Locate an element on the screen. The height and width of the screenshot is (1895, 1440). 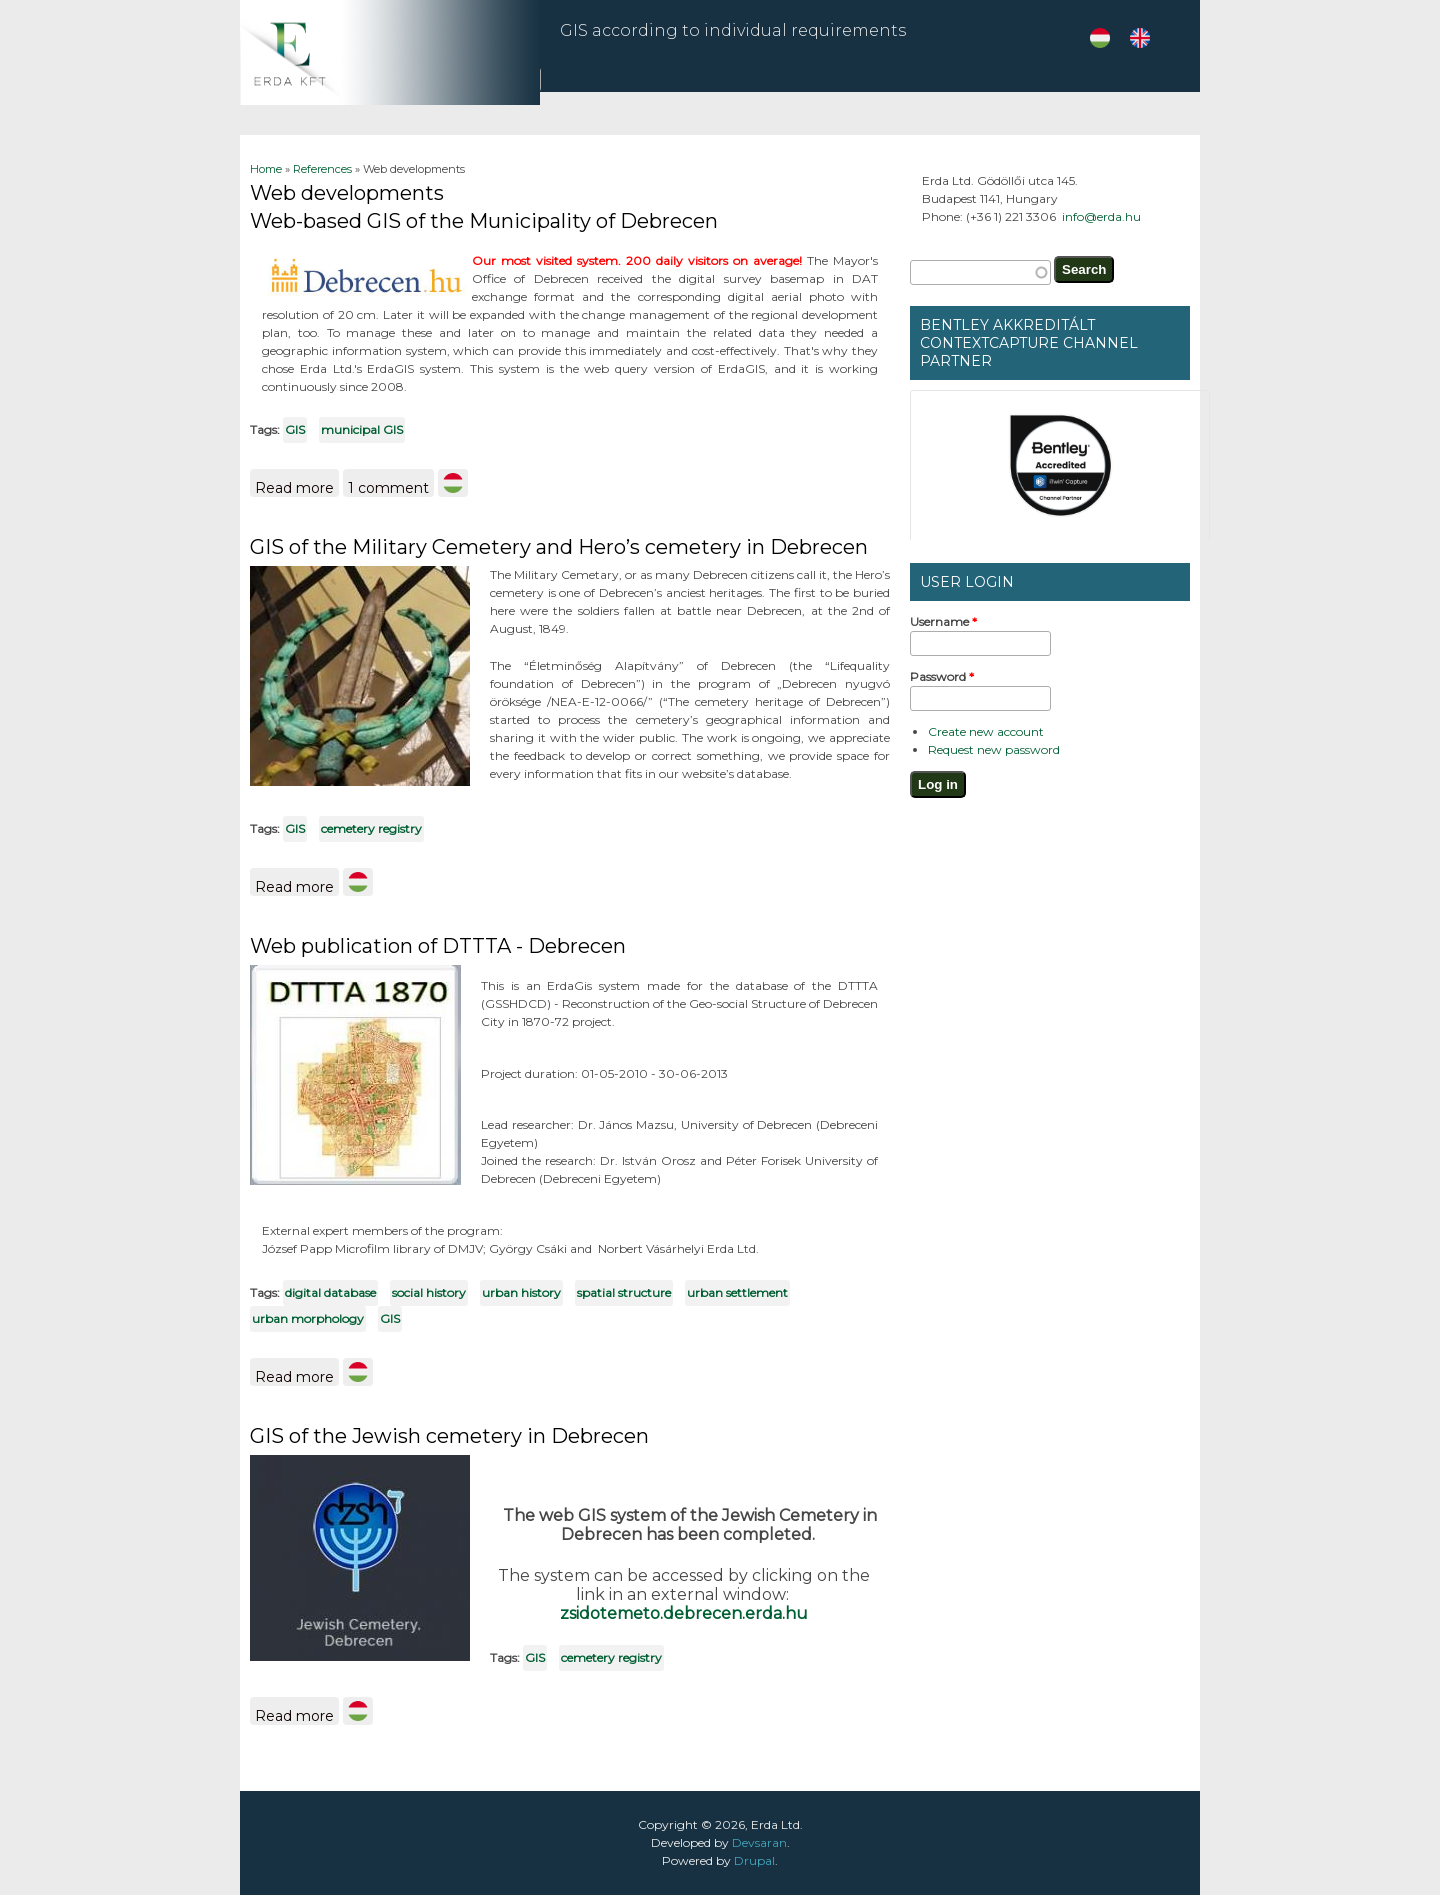
urban history is located at coordinates (521, 1292).